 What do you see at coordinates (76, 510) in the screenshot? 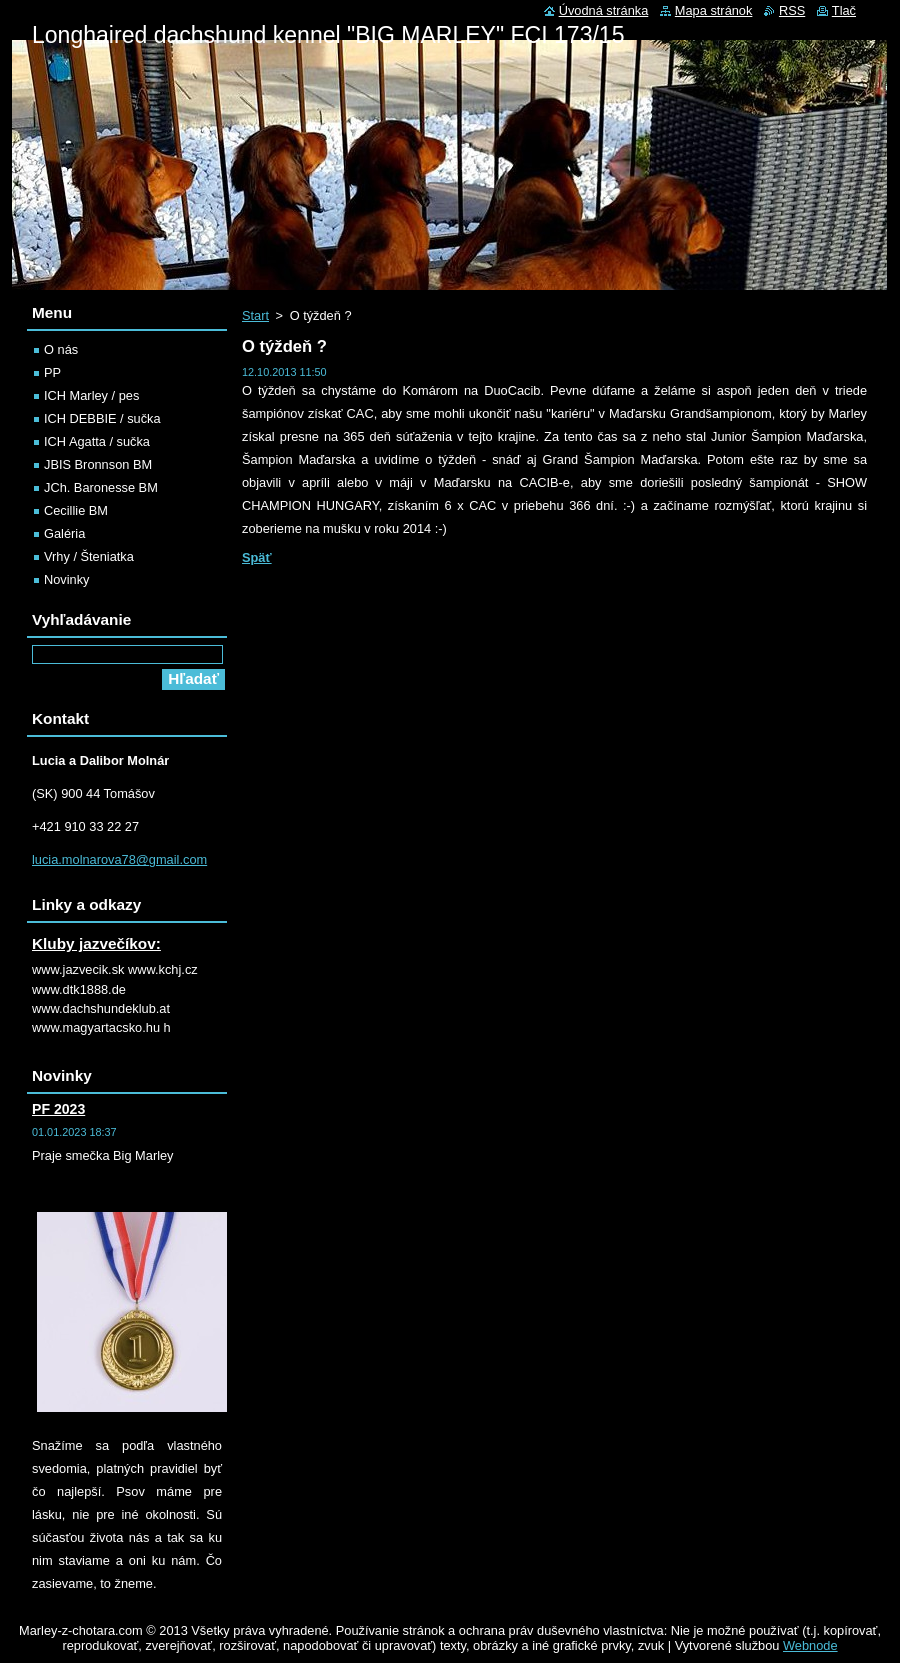
I see `Cecillie BM` at bounding box center [76, 510].